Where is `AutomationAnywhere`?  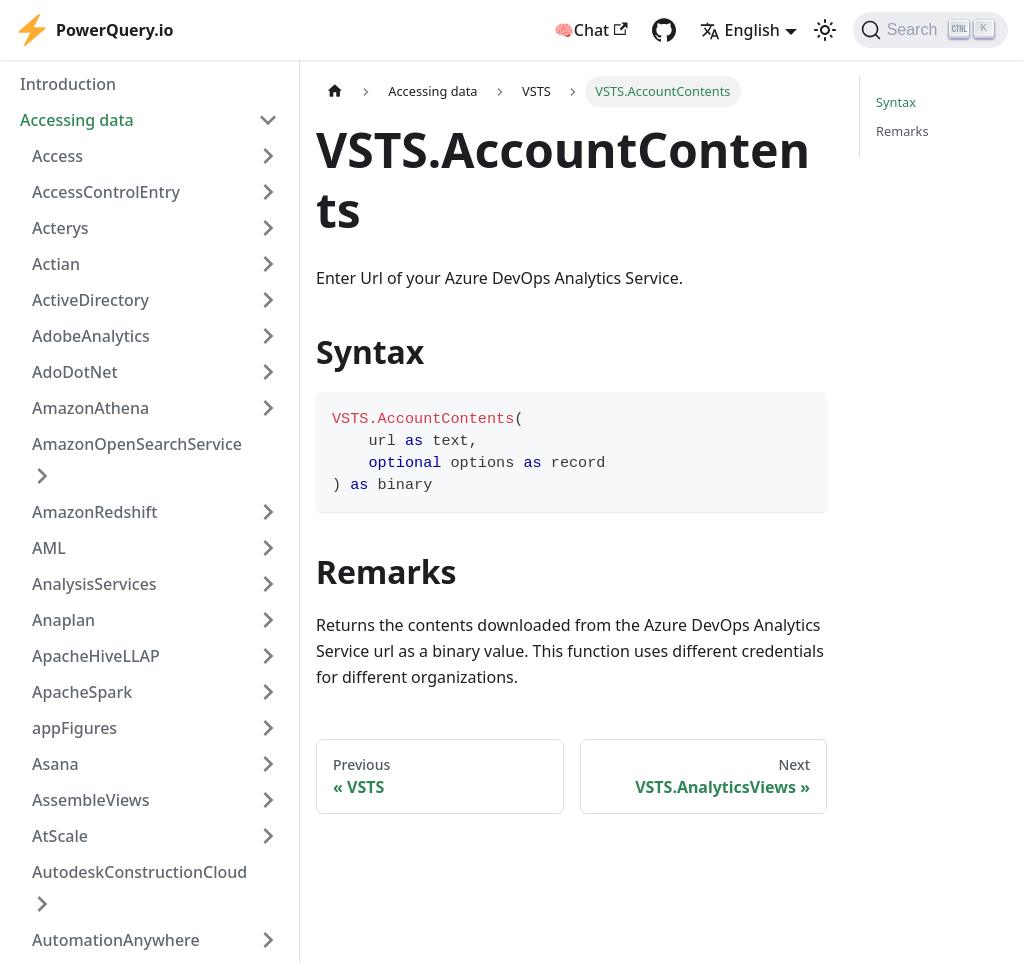
AutomationAnywhere is located at coordinates (116, 940).